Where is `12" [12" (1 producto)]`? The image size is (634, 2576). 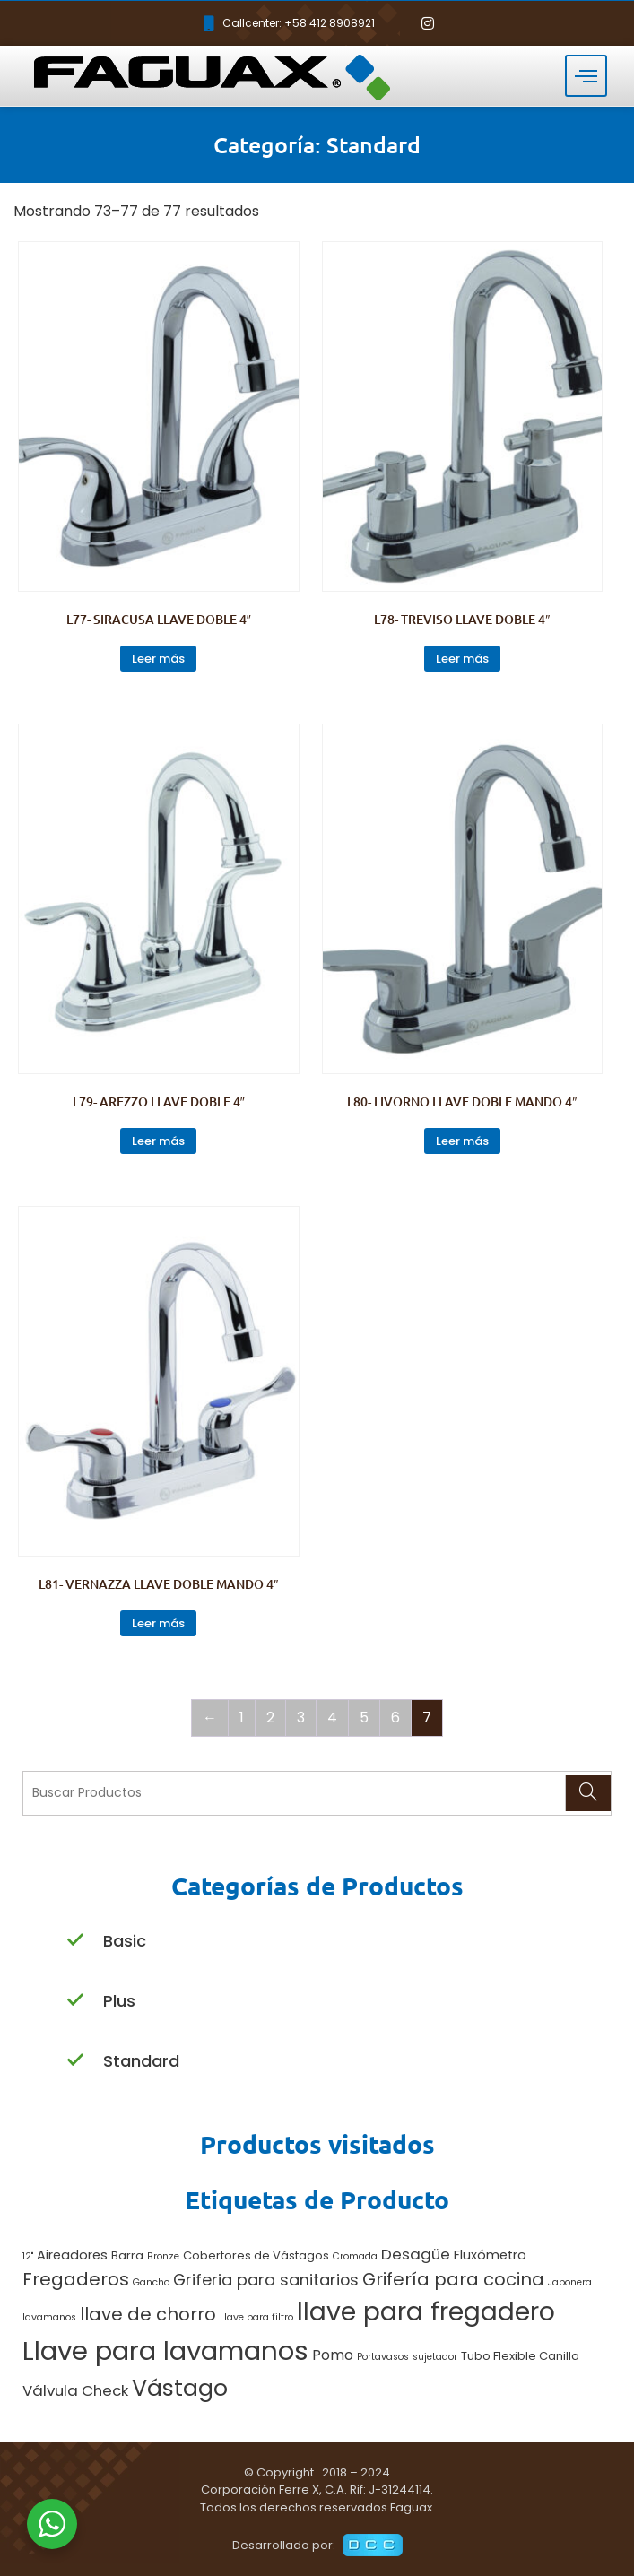 12" [12" (1 producto)] is located at coordinates (27, 2256).